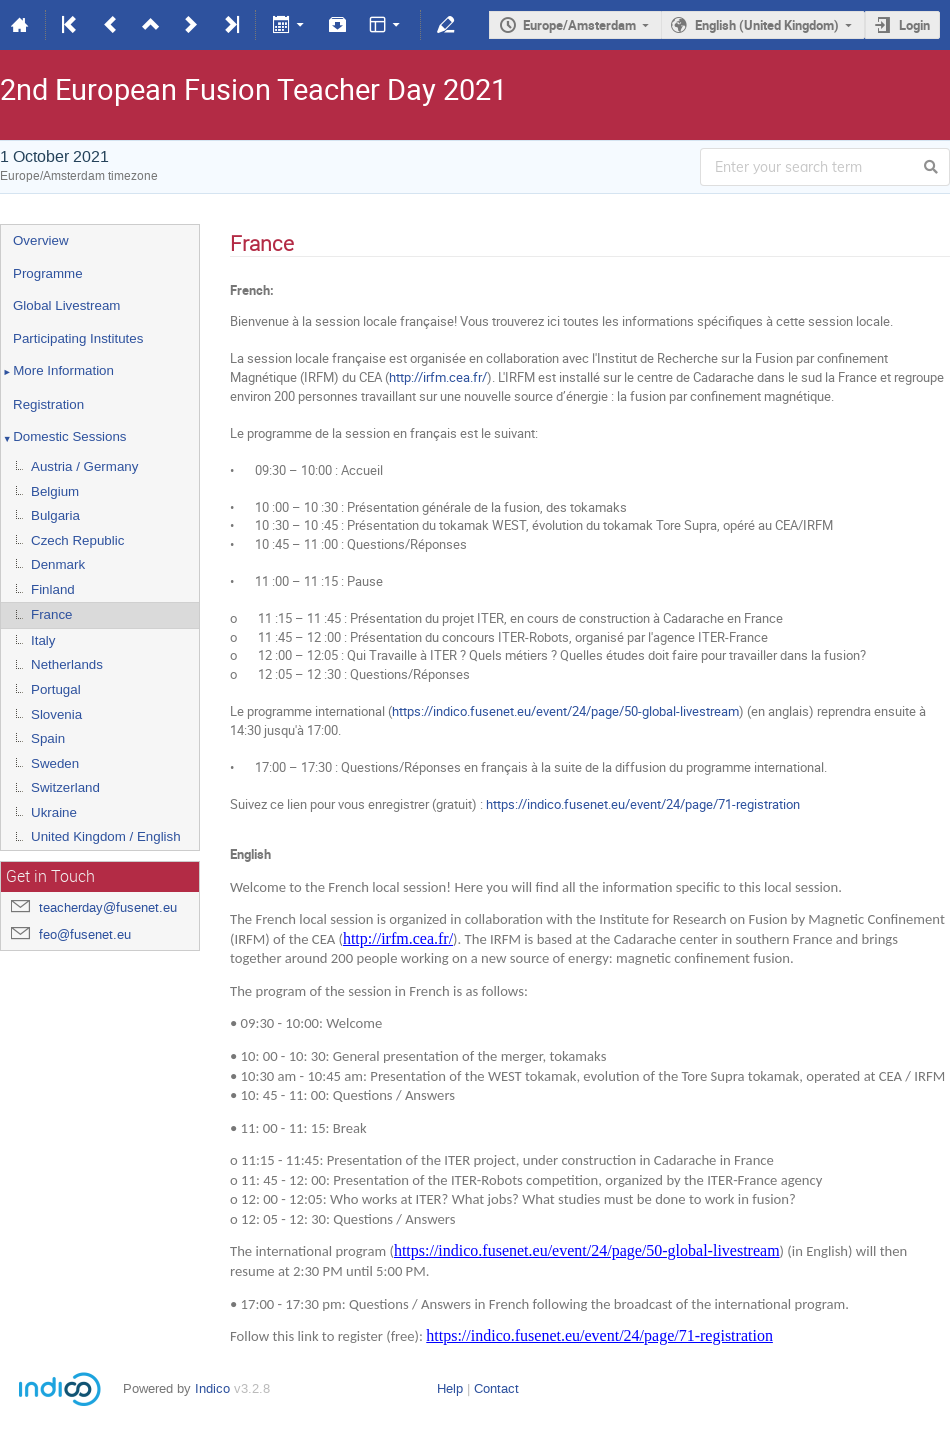  What do you see at coordinates (77, 540) in the screenshot?
I see `Czech Republic` at bounding box center [77, 540].